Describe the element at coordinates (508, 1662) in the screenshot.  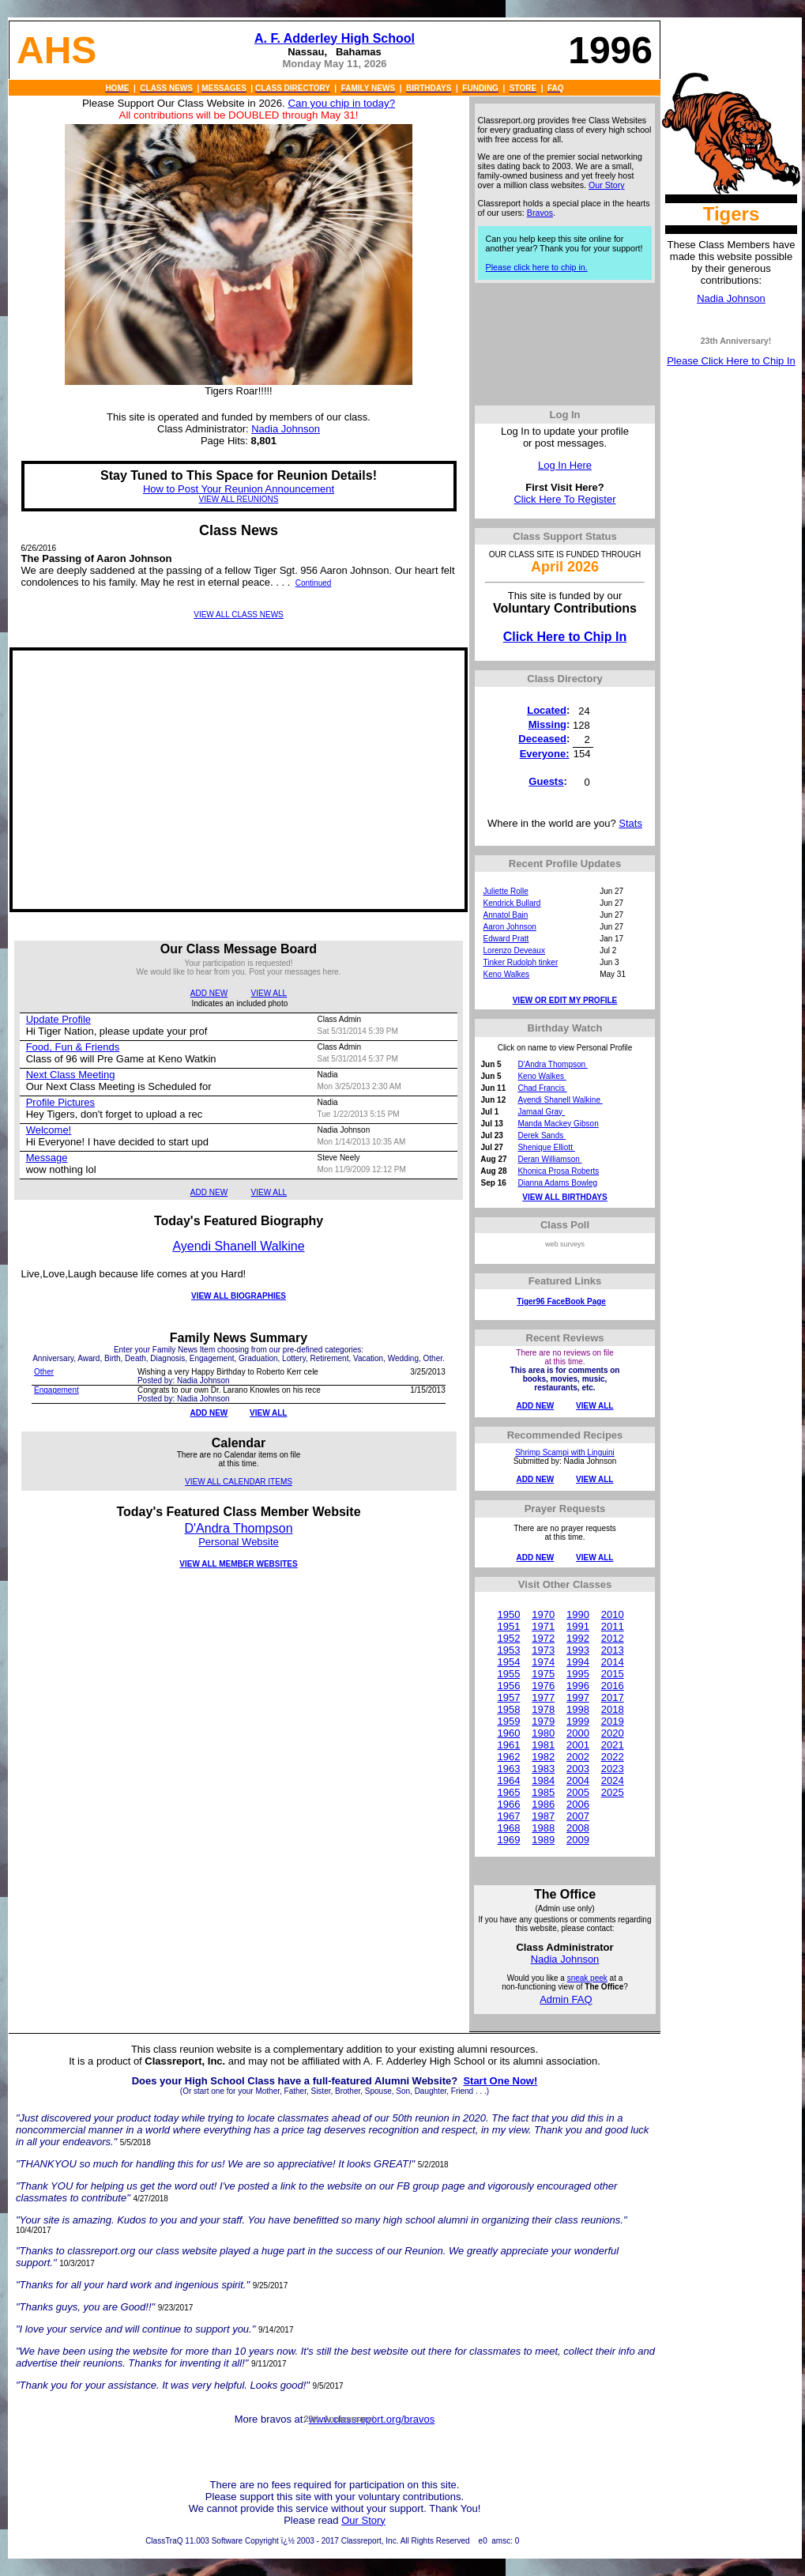
I see `1954` at that location.